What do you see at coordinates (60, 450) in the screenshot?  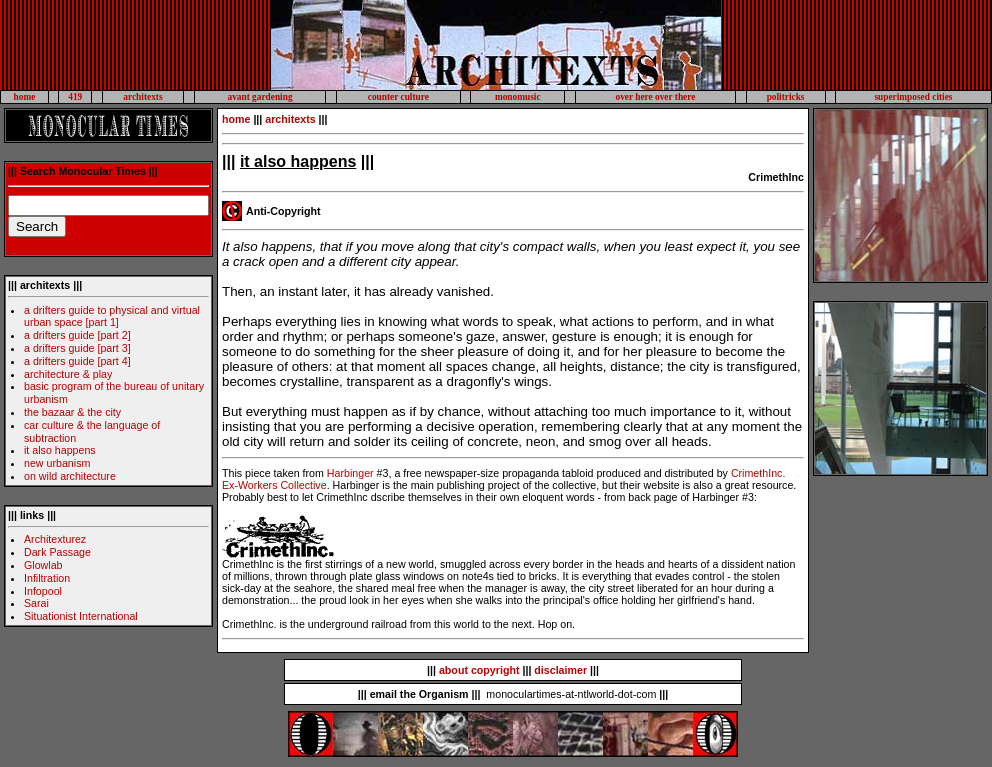 I see `it also happens` at bounding box center [60, 450].